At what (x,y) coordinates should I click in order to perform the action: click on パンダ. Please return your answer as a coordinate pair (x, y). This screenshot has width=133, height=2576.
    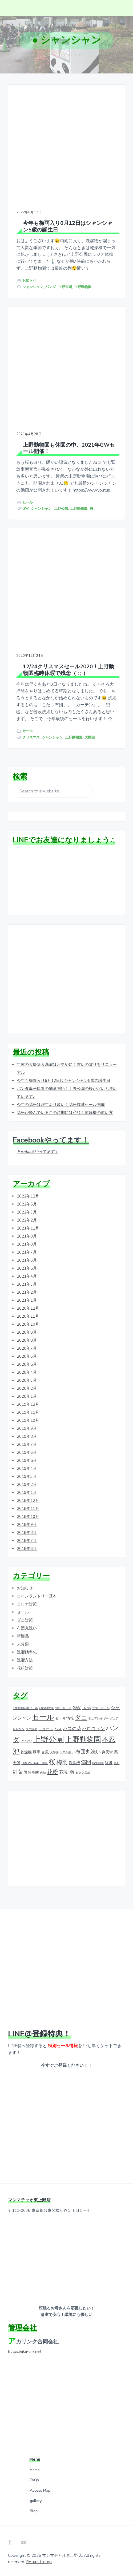
    Looking at the image, I should click on (50, 287).